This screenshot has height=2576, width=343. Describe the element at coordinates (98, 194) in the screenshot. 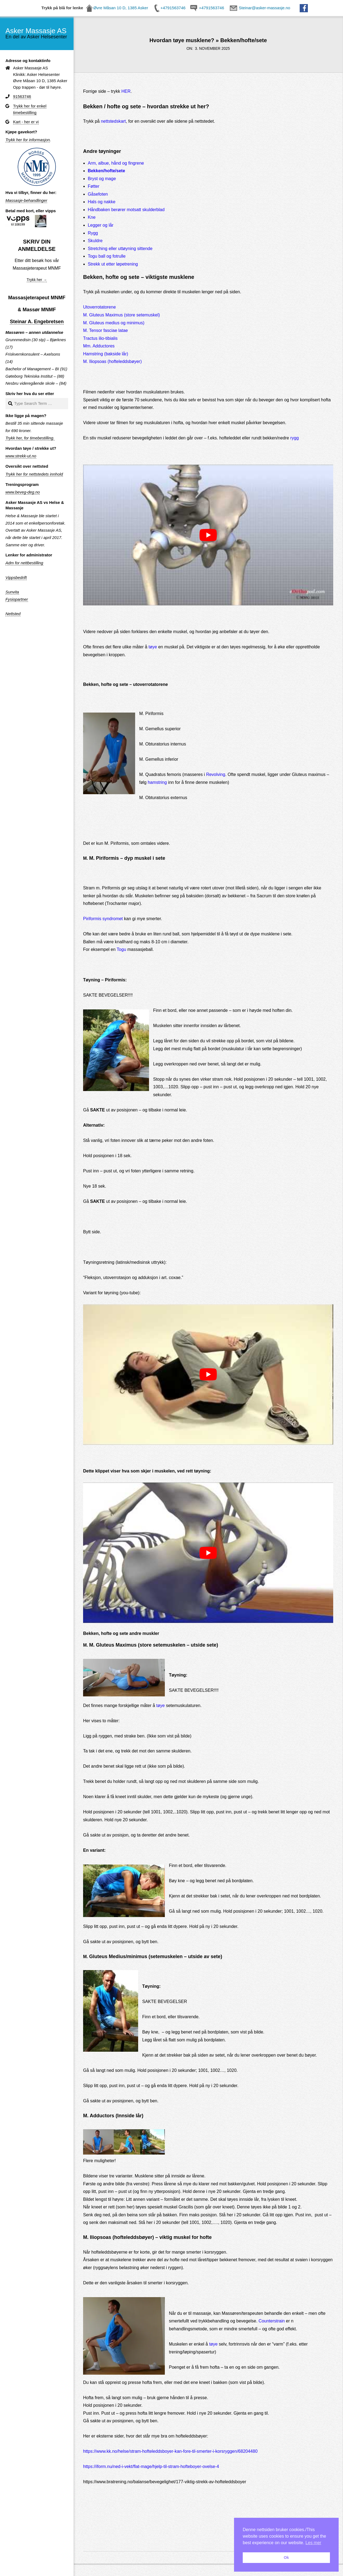

I see `Gåsefoten` at that location.